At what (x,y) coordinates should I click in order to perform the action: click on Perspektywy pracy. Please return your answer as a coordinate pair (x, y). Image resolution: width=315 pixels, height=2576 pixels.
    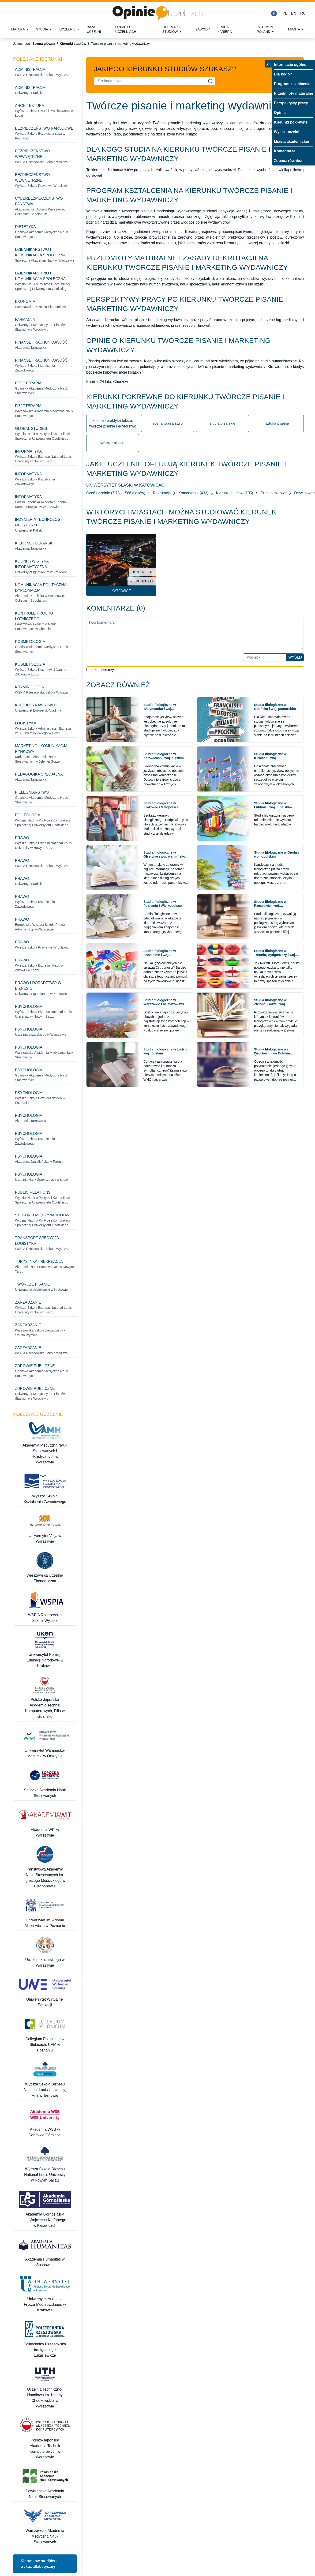
    Looking at the image, I should click on (291, 103).